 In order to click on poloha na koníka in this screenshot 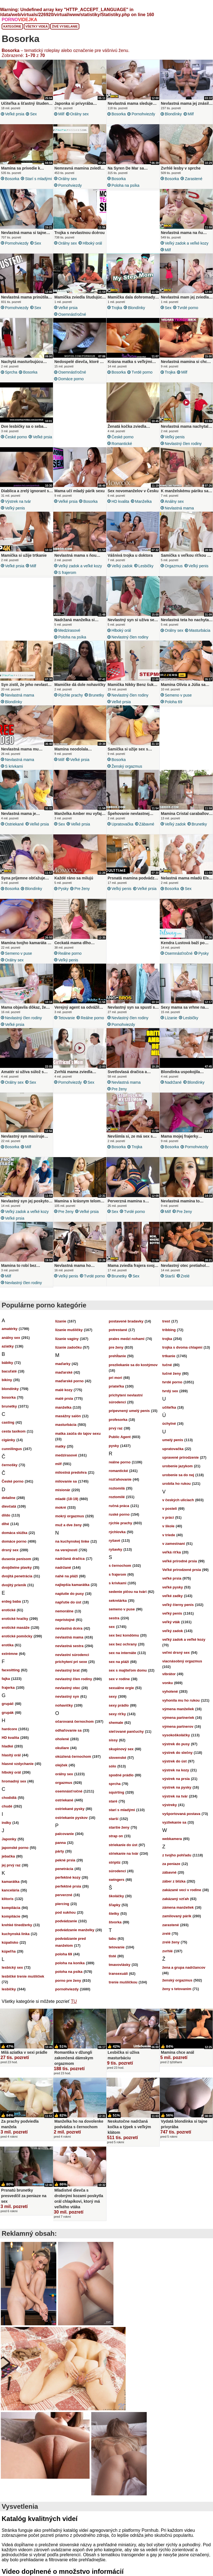, I will do `click(70, 1963)`.